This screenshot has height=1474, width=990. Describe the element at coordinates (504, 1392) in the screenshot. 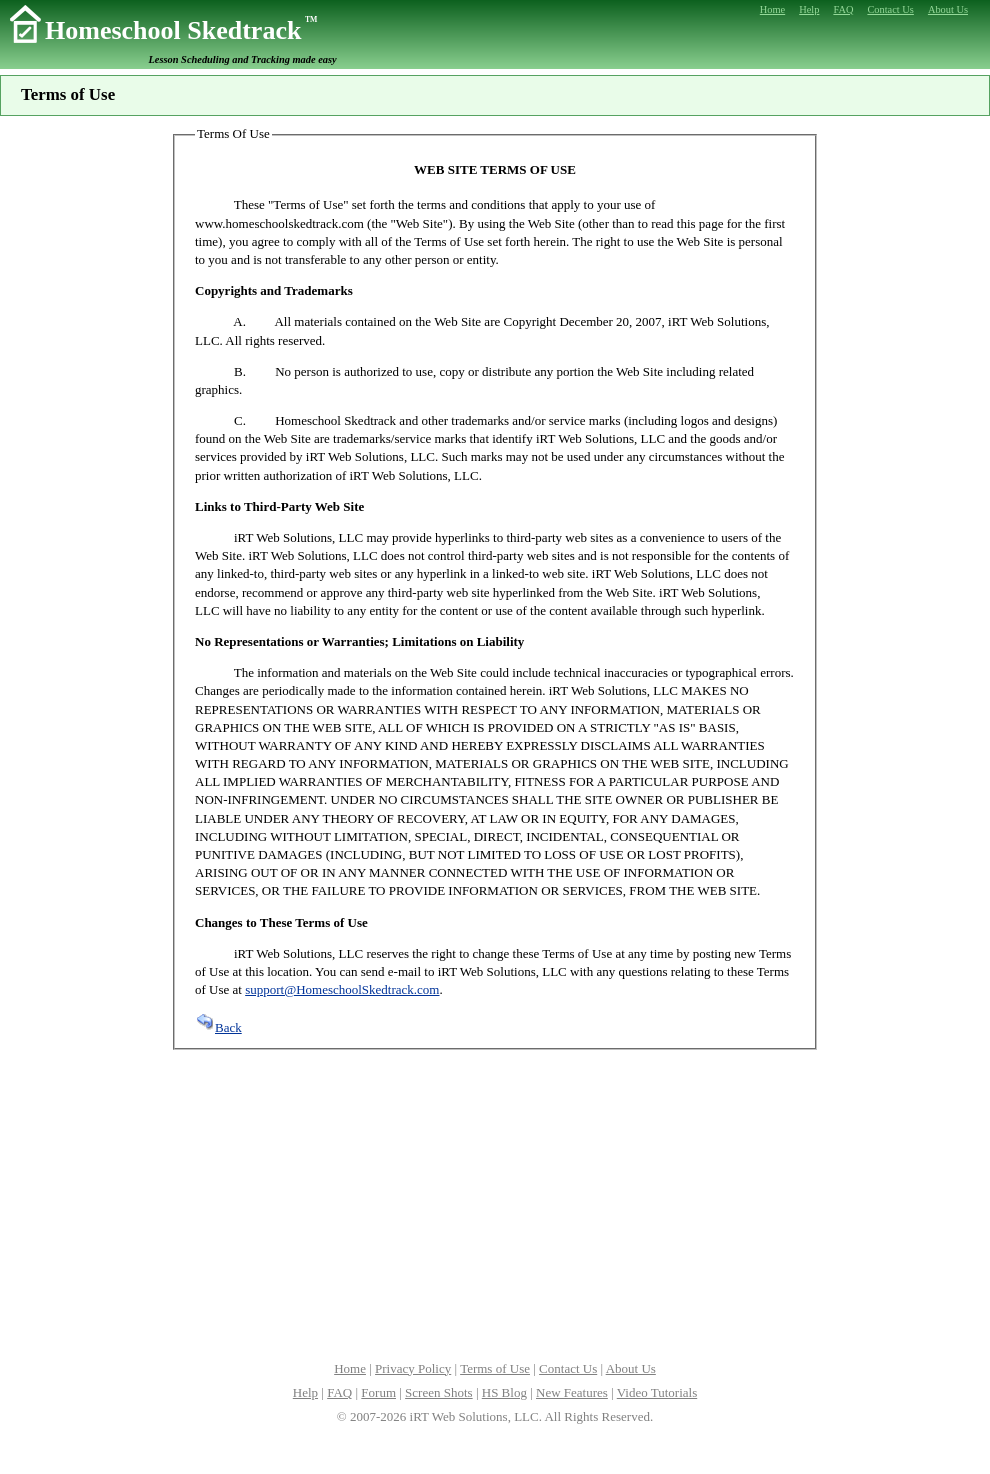

I see `HS Blog` at that location.